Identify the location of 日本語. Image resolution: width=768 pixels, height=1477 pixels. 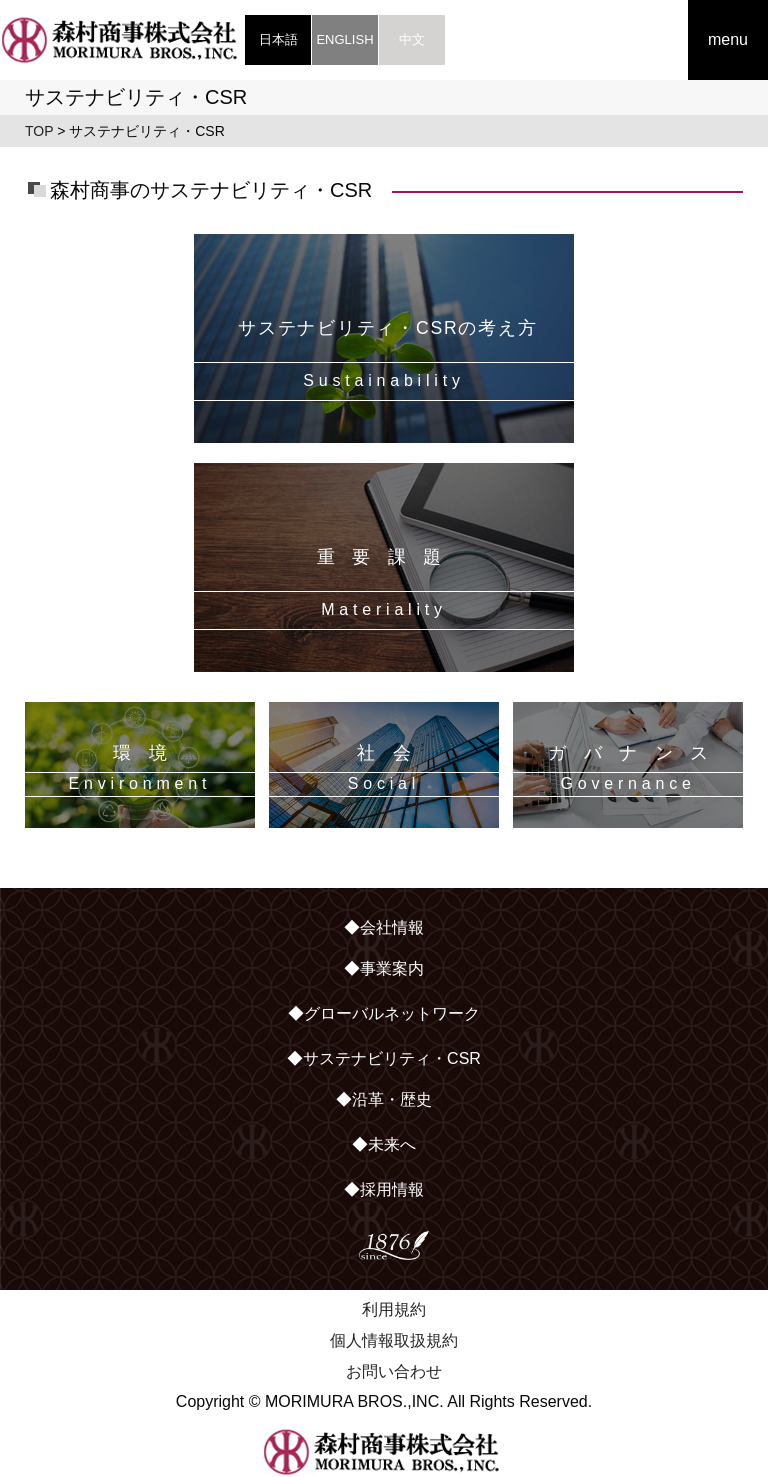
(278, 39).